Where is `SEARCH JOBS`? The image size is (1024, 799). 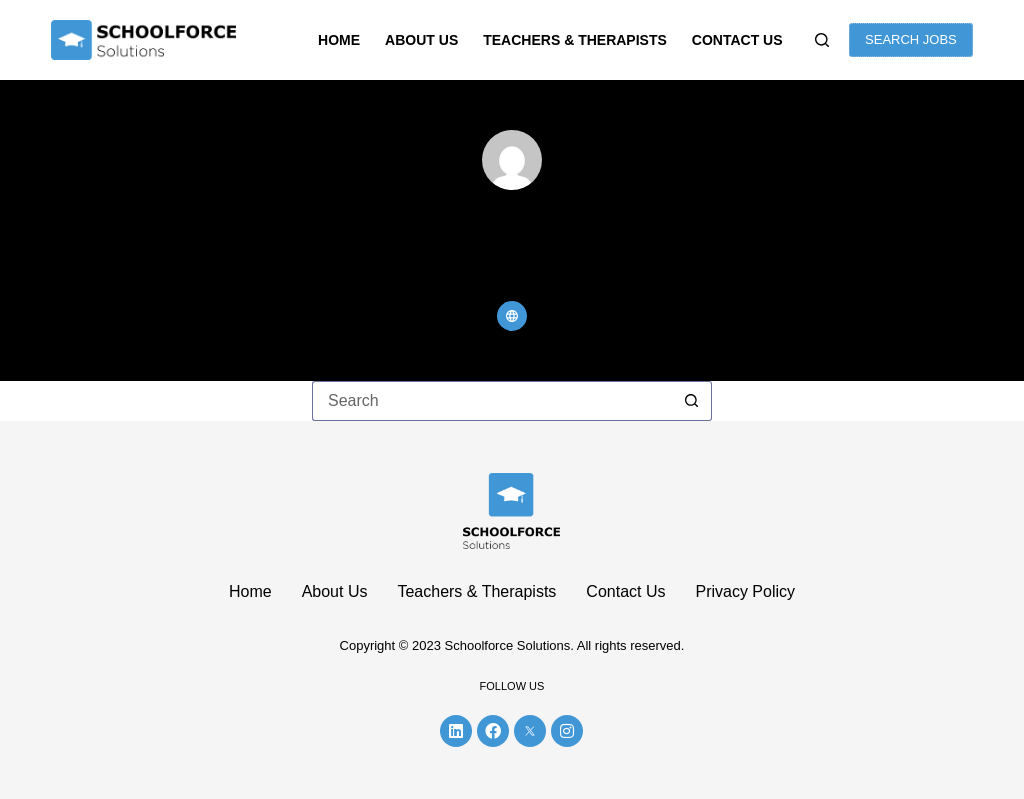
SEARCH JOBS is located at coordinates (911, 39).